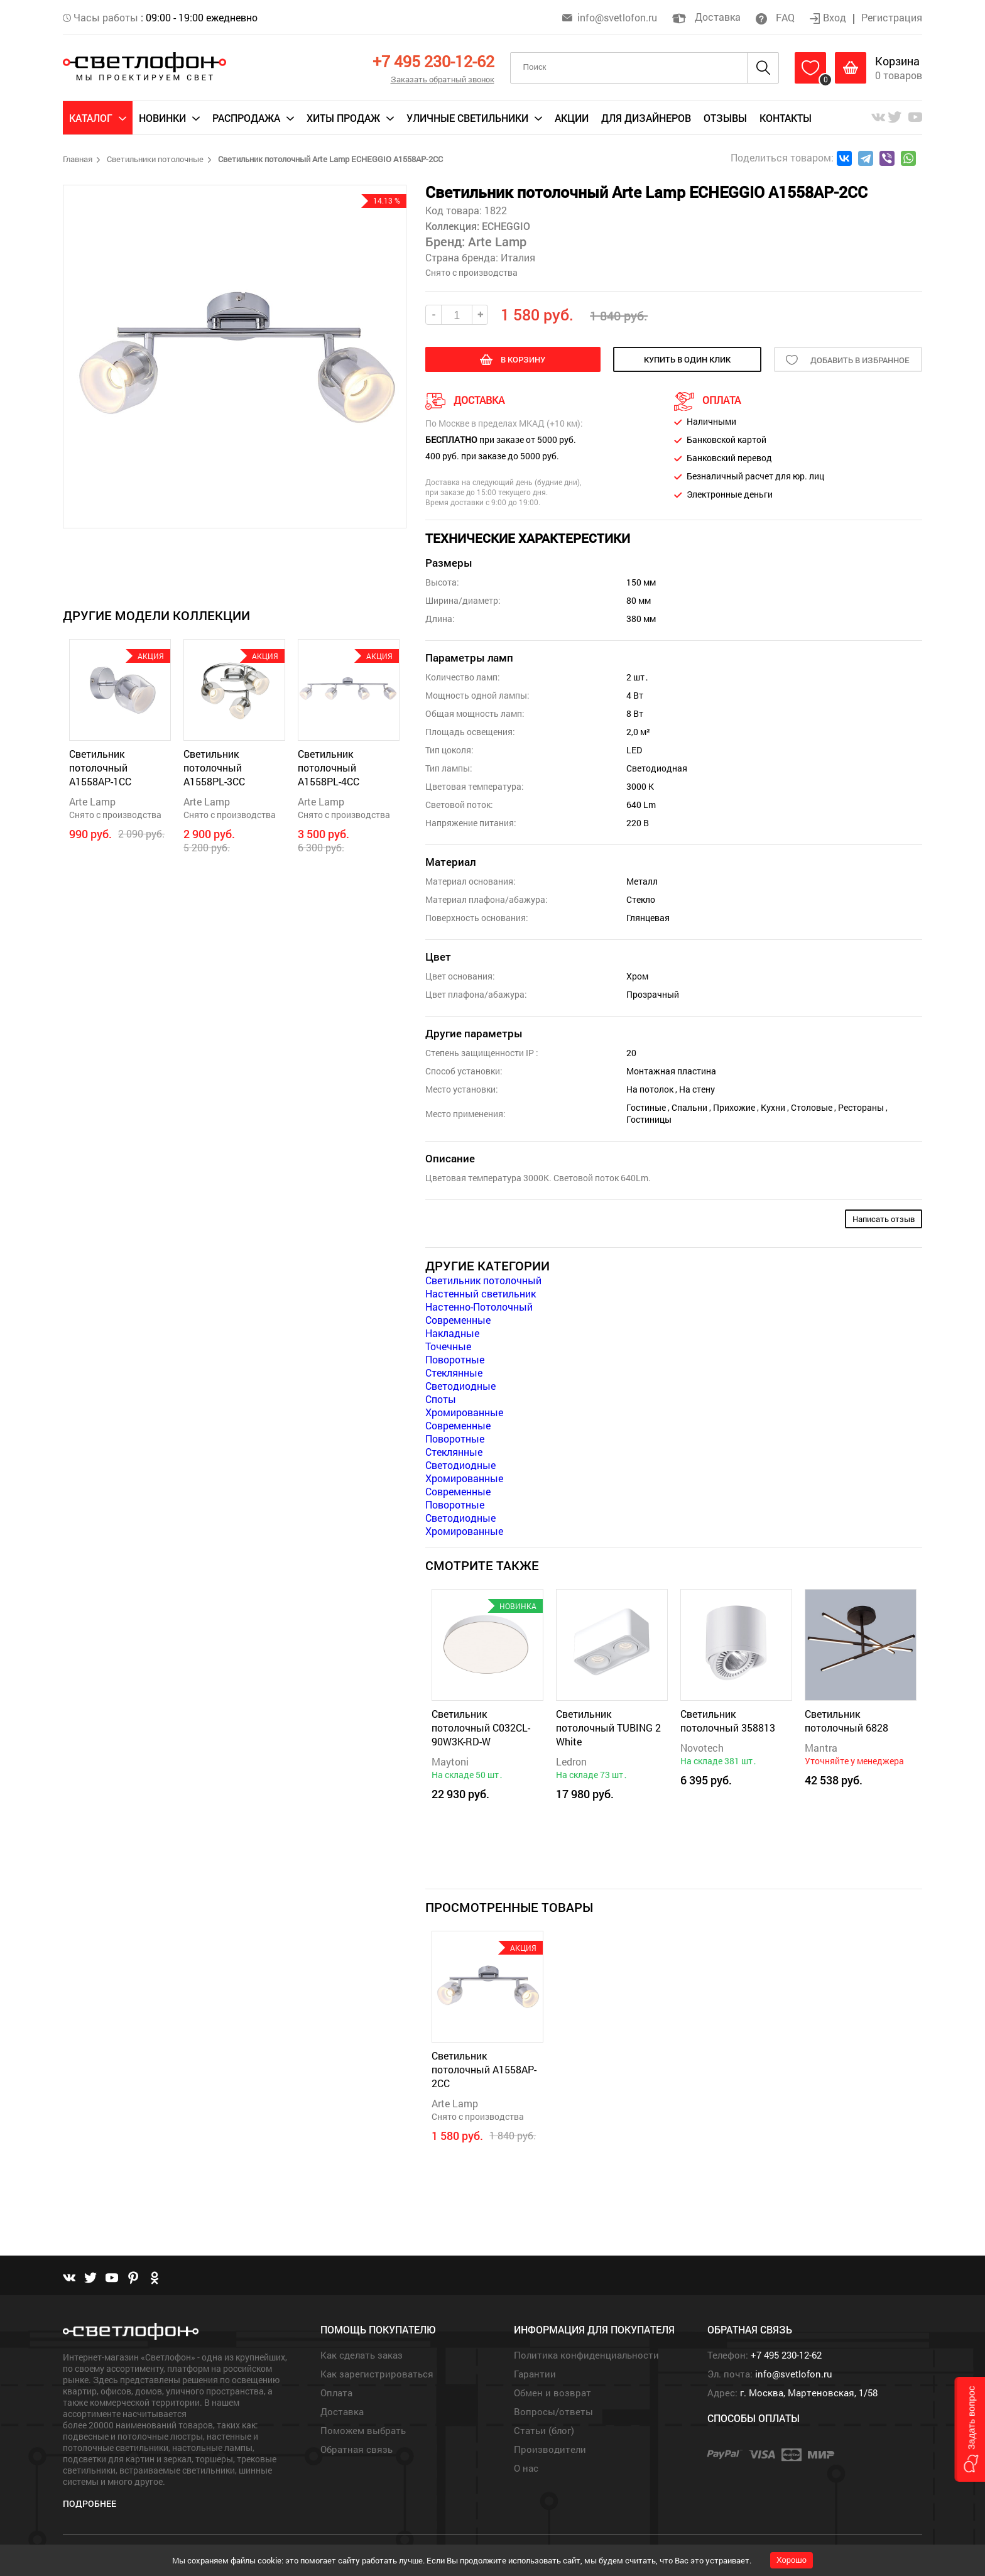 Image resolution: width=985 pixels, height=2576 pixels. I want to click on Светильник потолочный 6828, so click(846, 1720).